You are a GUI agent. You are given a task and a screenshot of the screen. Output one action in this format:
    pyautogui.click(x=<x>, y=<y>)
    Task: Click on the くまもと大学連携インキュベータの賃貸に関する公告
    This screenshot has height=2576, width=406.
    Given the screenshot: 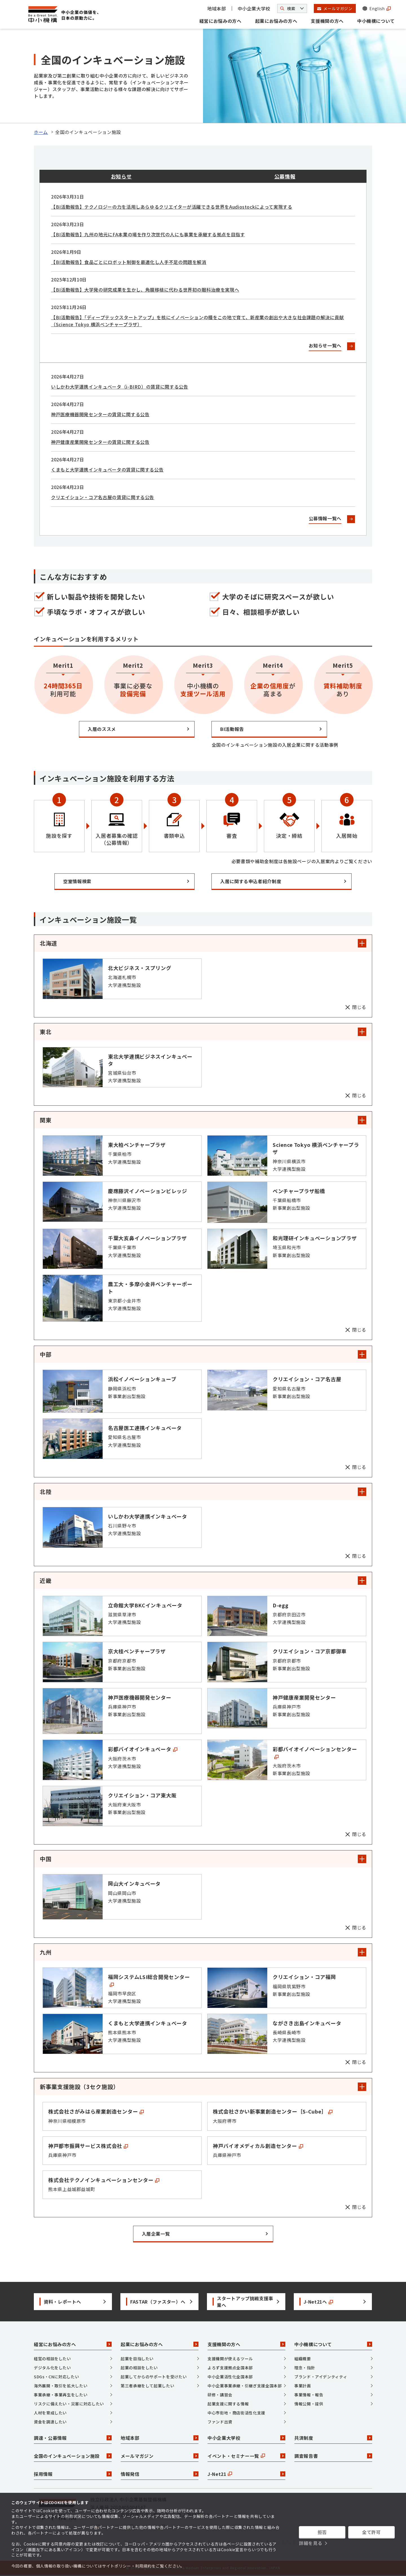 What is the action you would take?
    pyautogui.click(x=107, y=469)
    